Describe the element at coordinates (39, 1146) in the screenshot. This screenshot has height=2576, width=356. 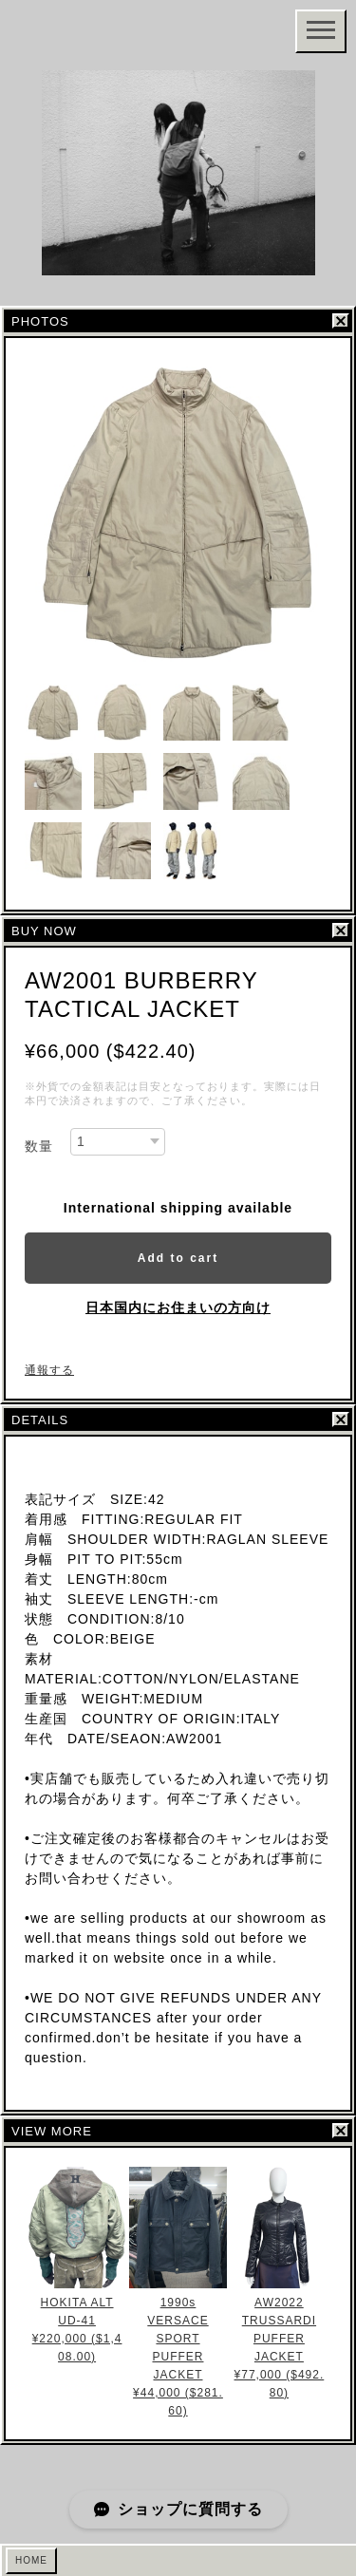
I see `数量` at that location.